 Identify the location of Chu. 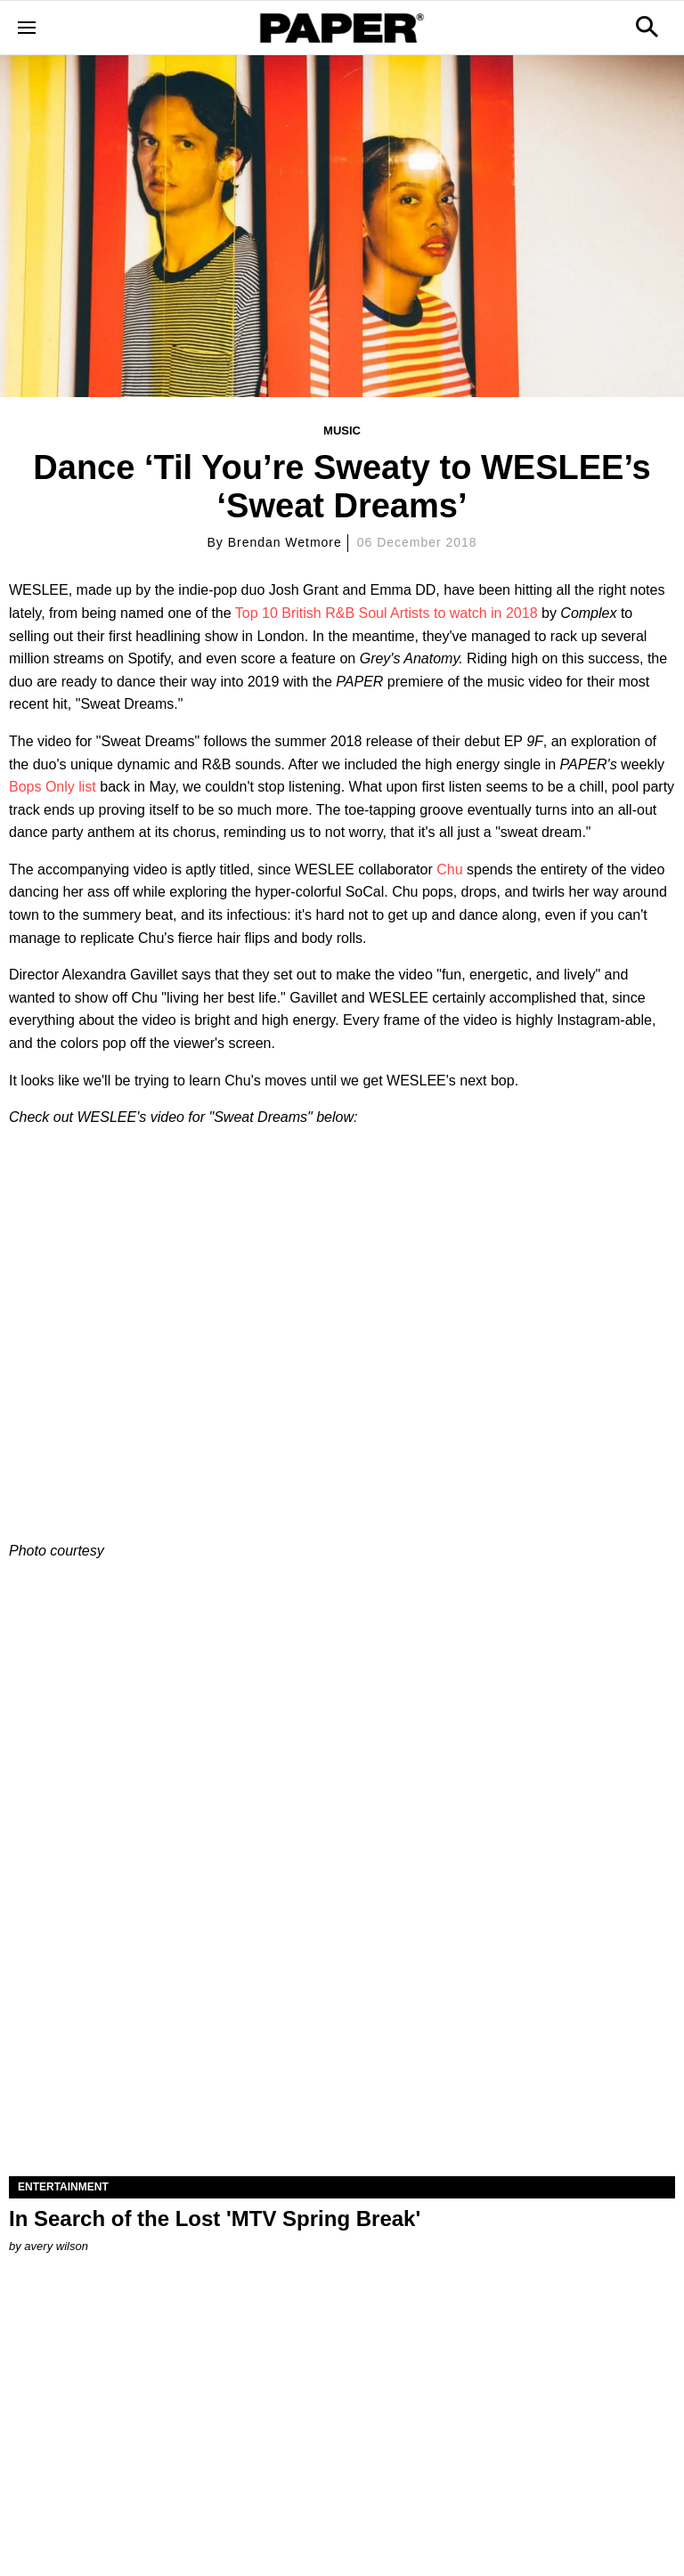
(449, 869).